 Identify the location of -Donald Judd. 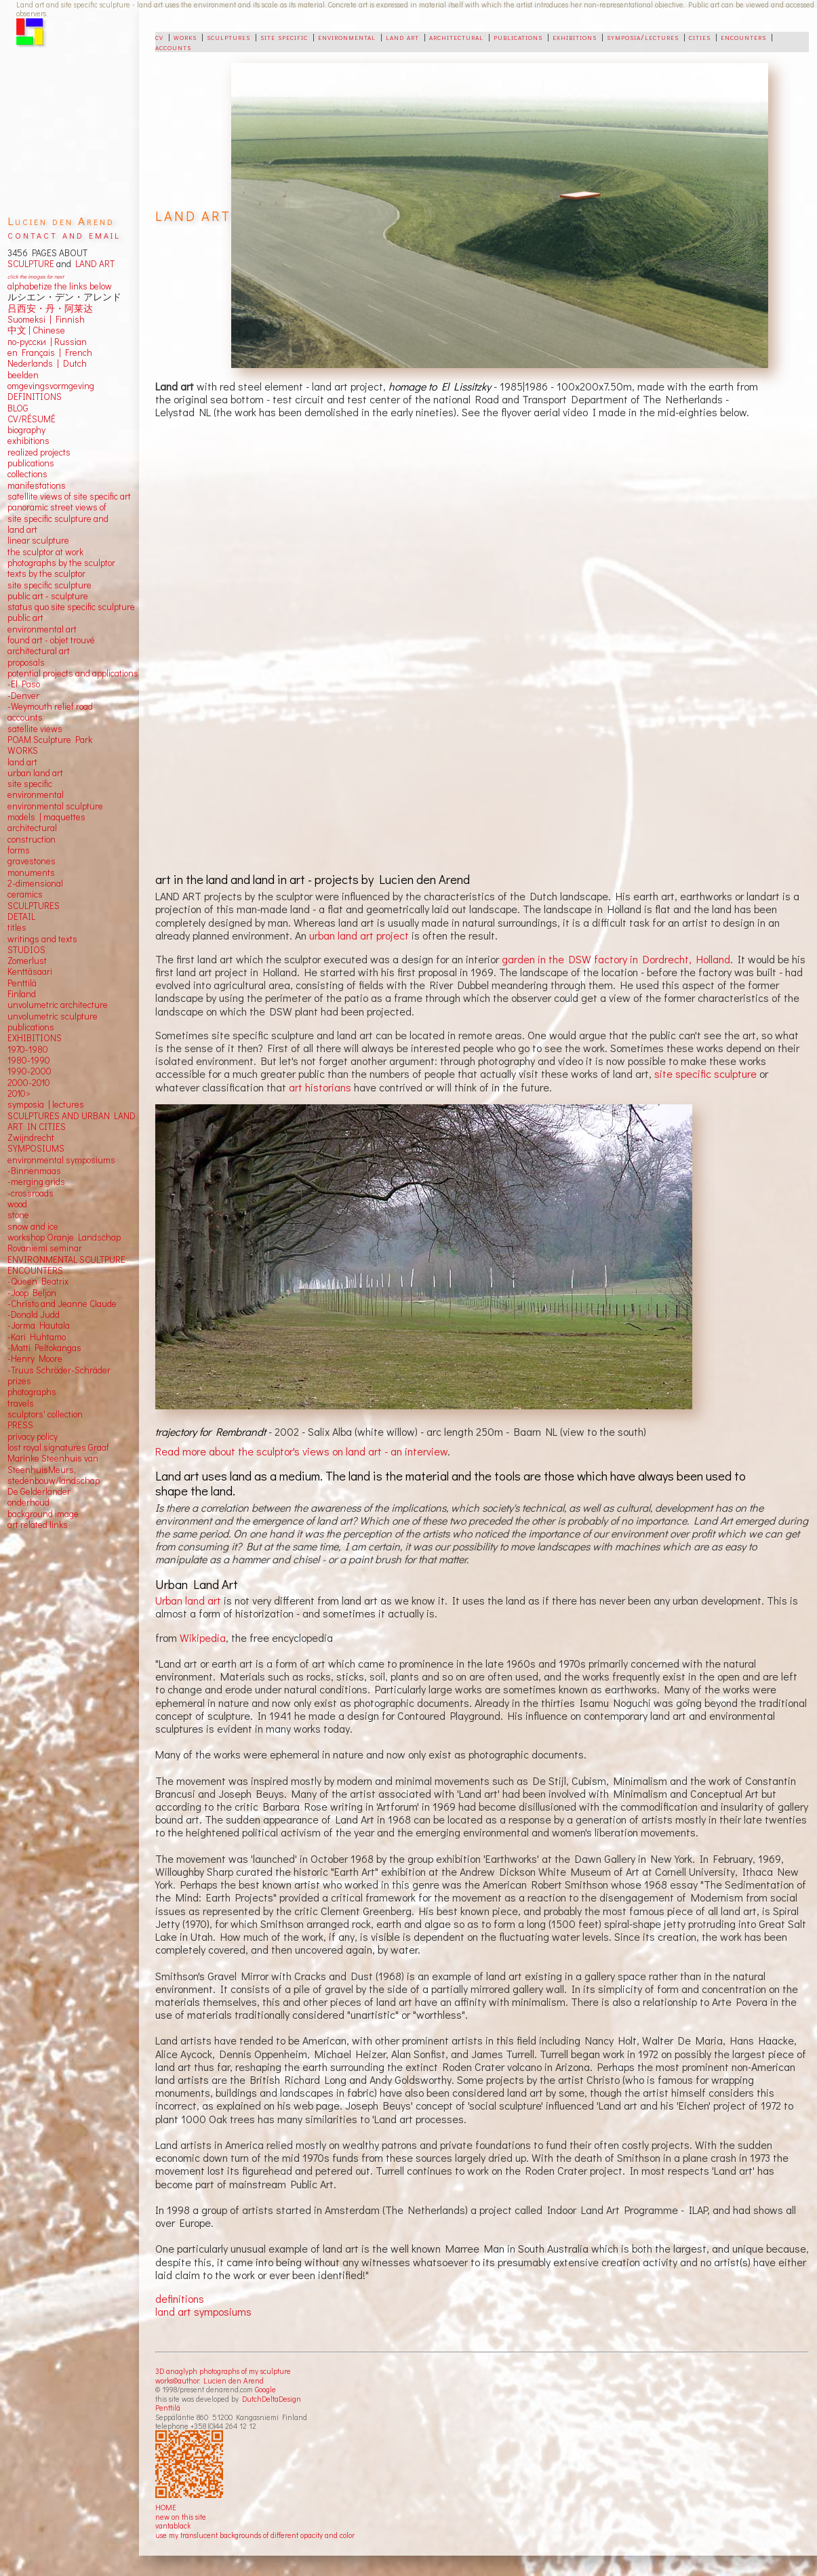
(33, 1314).